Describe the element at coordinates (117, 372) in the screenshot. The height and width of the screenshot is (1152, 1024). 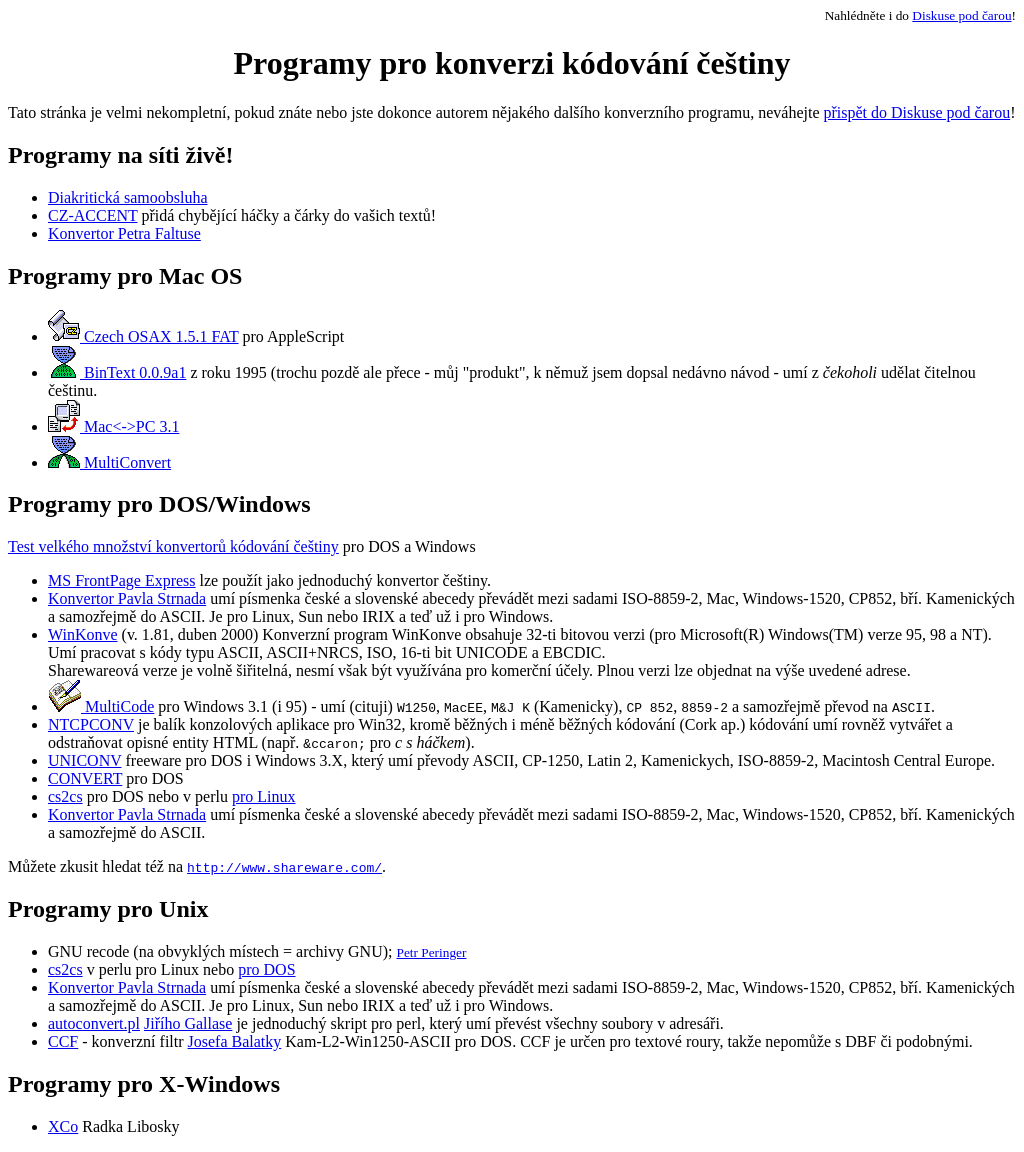
I see `BinText 0.0.9a1` at that location.